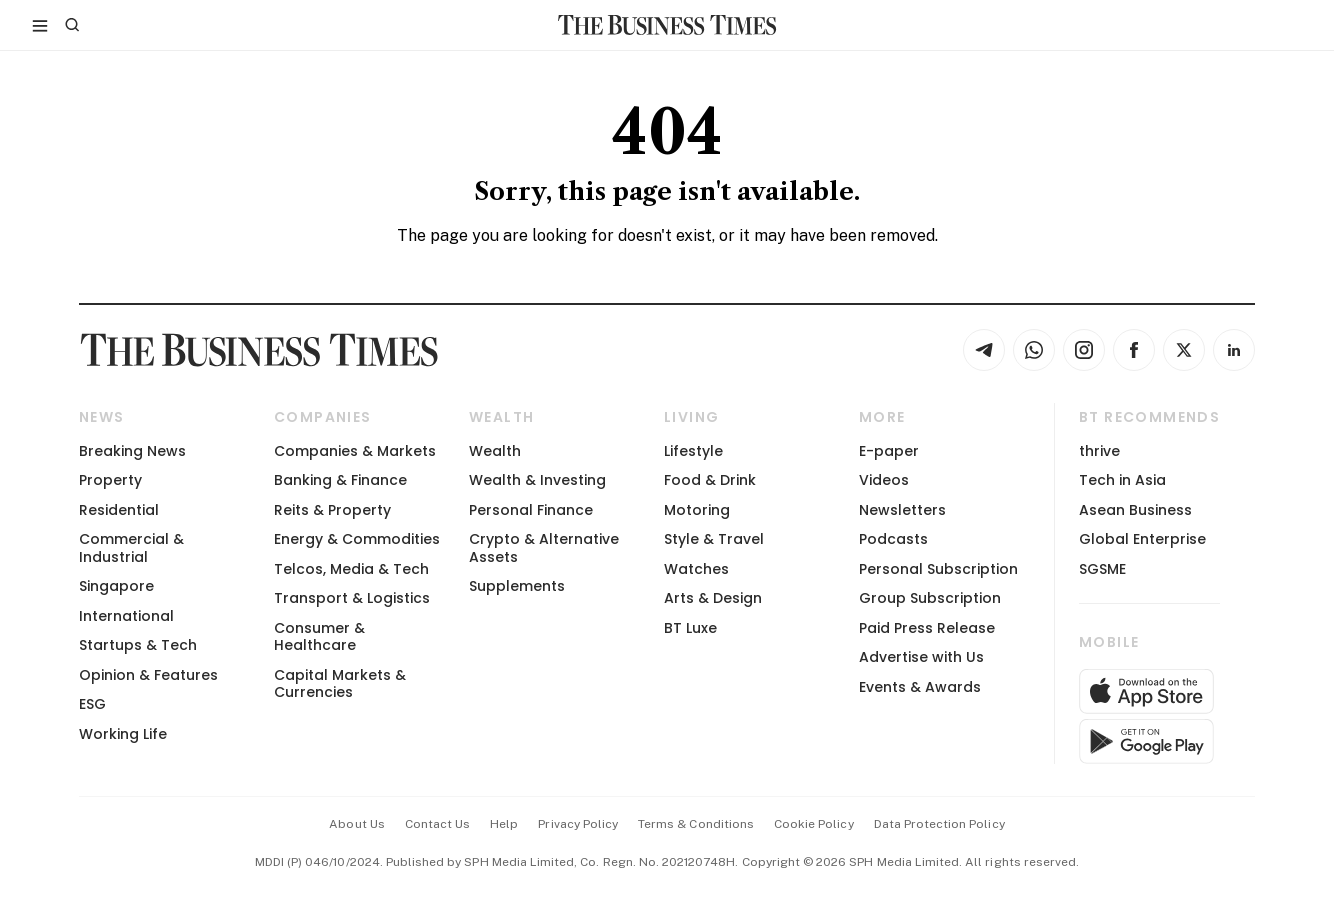 The width and height of the screenshot is (1334, 905). Describe the element at coordinates (437, 824) in the screenshot. I see `contact us` at that location.